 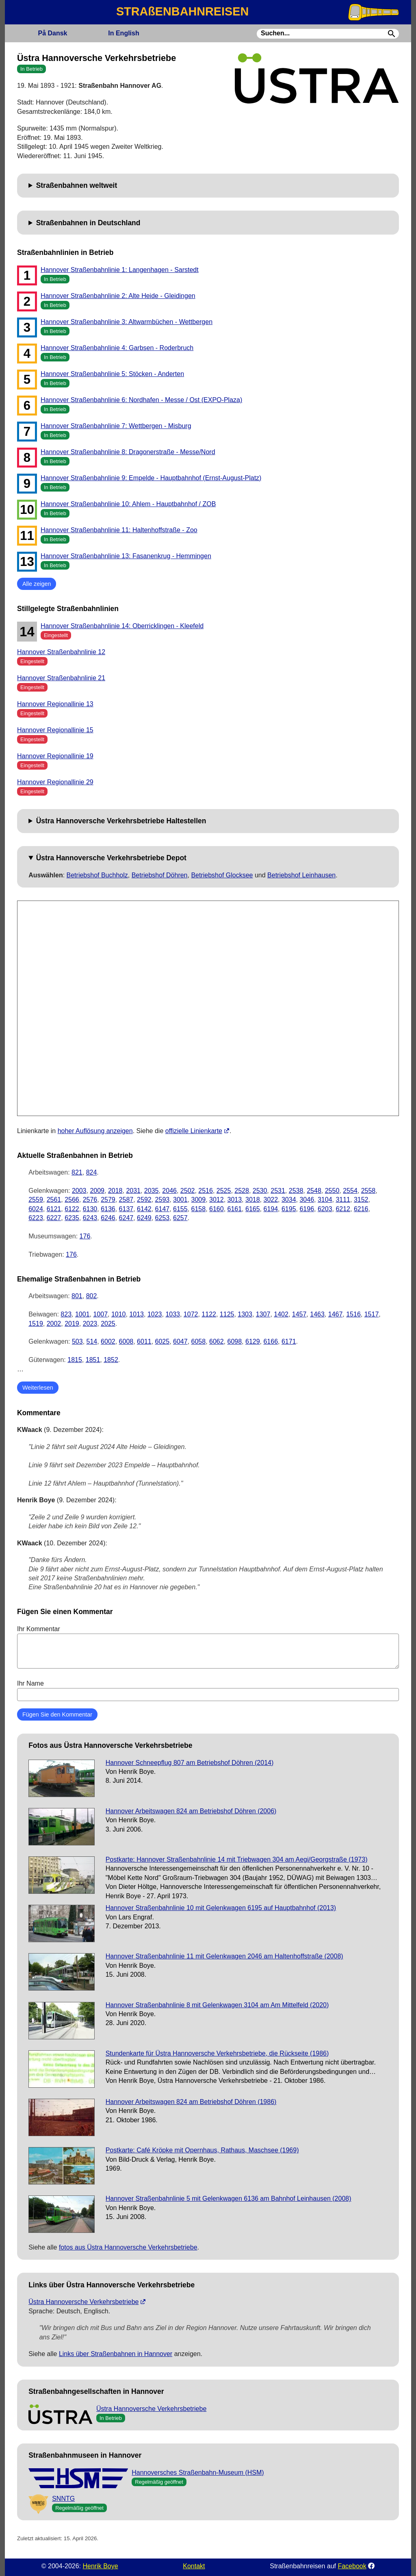 What do you see at coordinates (116, 425) in the screenshot?
I see `Hannover Straßenbahnlinie 7: Wettbergen - Misburg` at bounding box center [116, 425].